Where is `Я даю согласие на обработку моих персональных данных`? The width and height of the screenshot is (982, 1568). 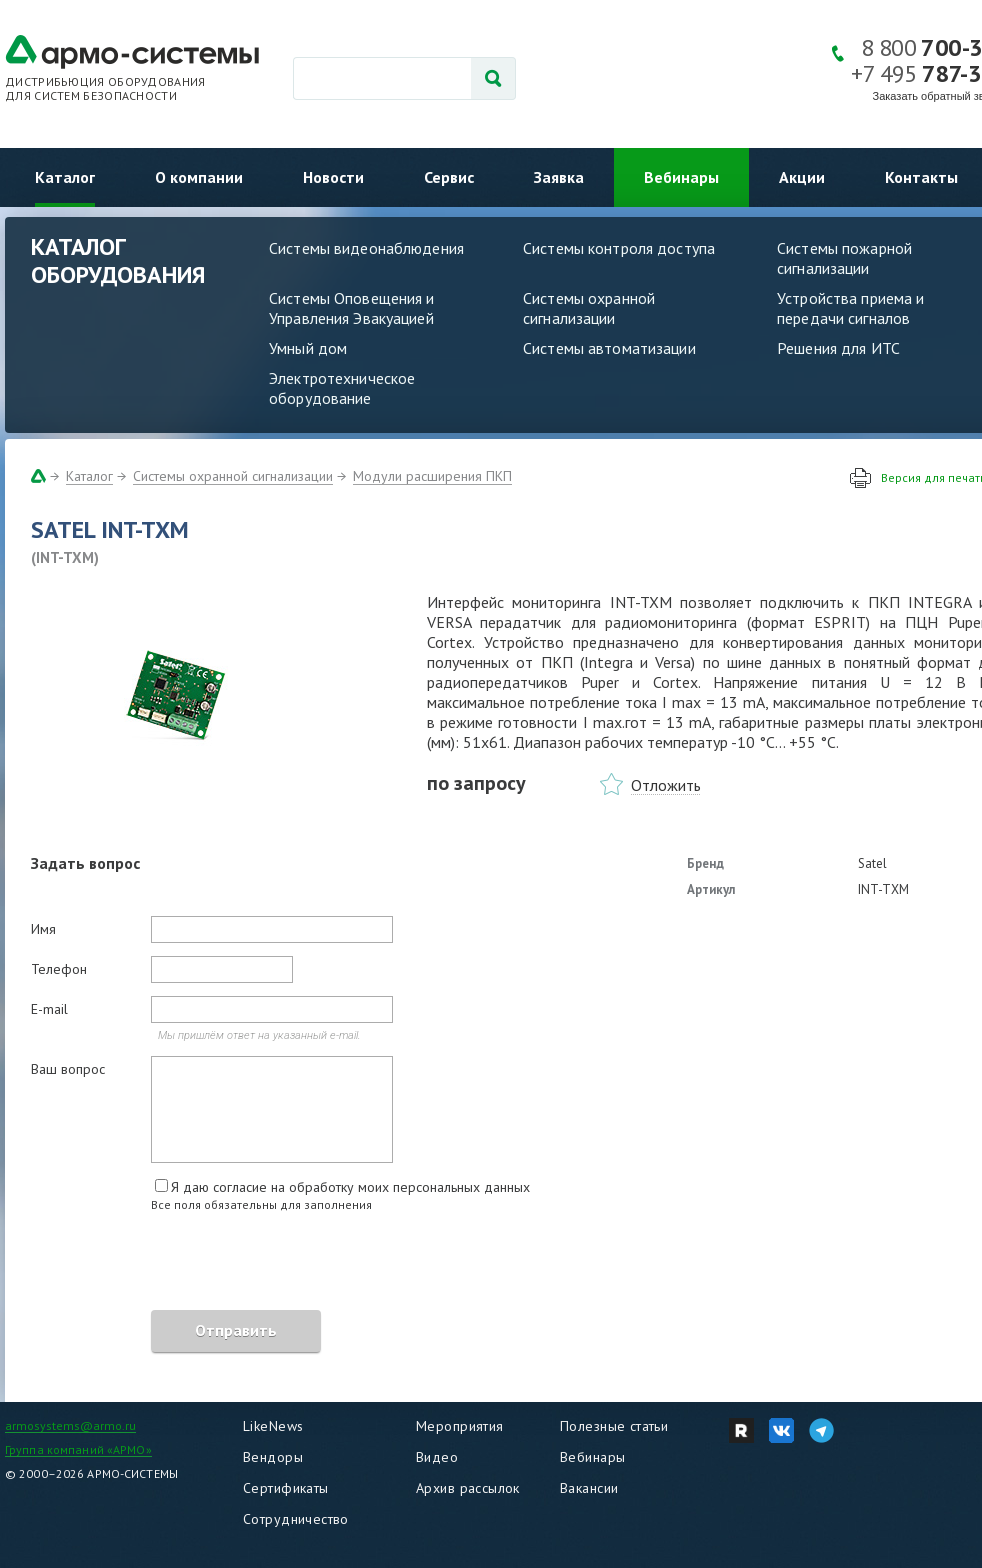 Я даю согласие на обработку моих персональных данных is located at coordinates (350, 1187).